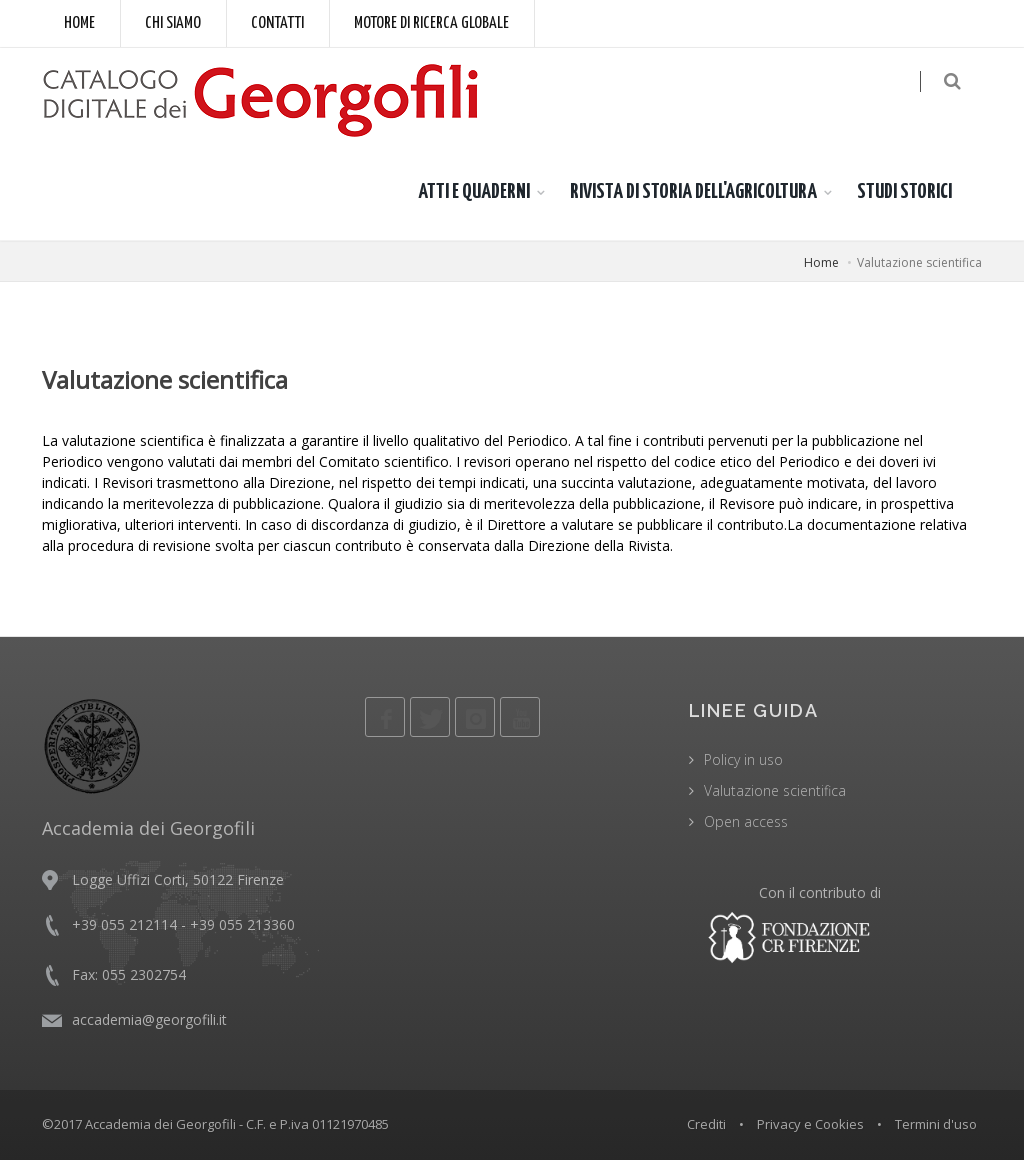 The width and height of the screenshot is (1024, 1160). Describe the element at coordinates (173, 23) in the screenshot. I see `Chi siamo` at that location.